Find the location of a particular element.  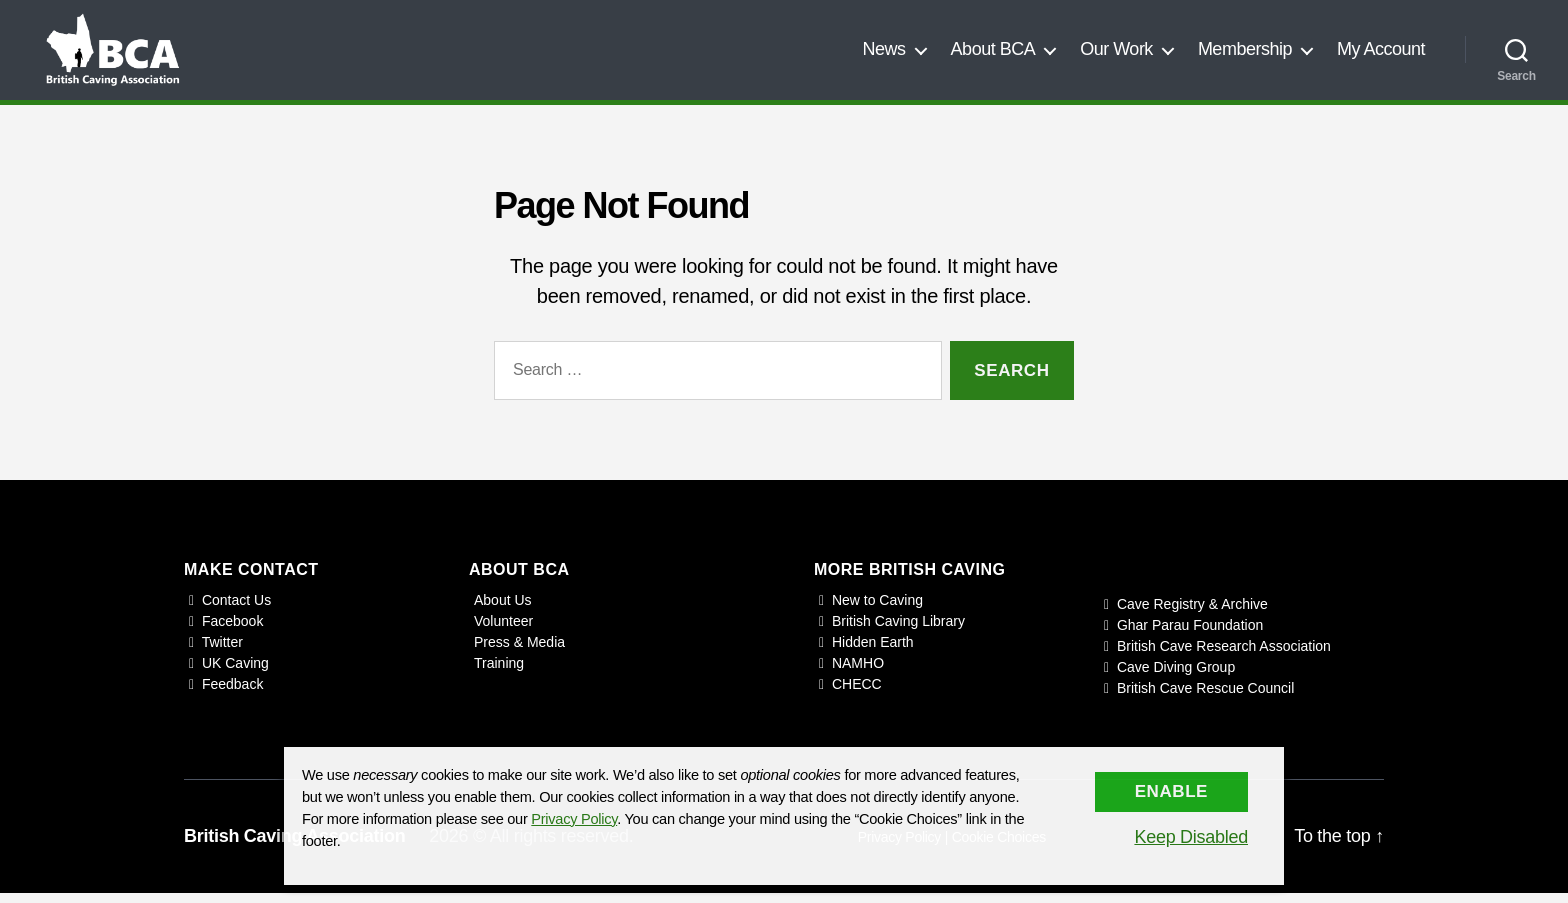

Facebook is located at coordinates (232, 631).